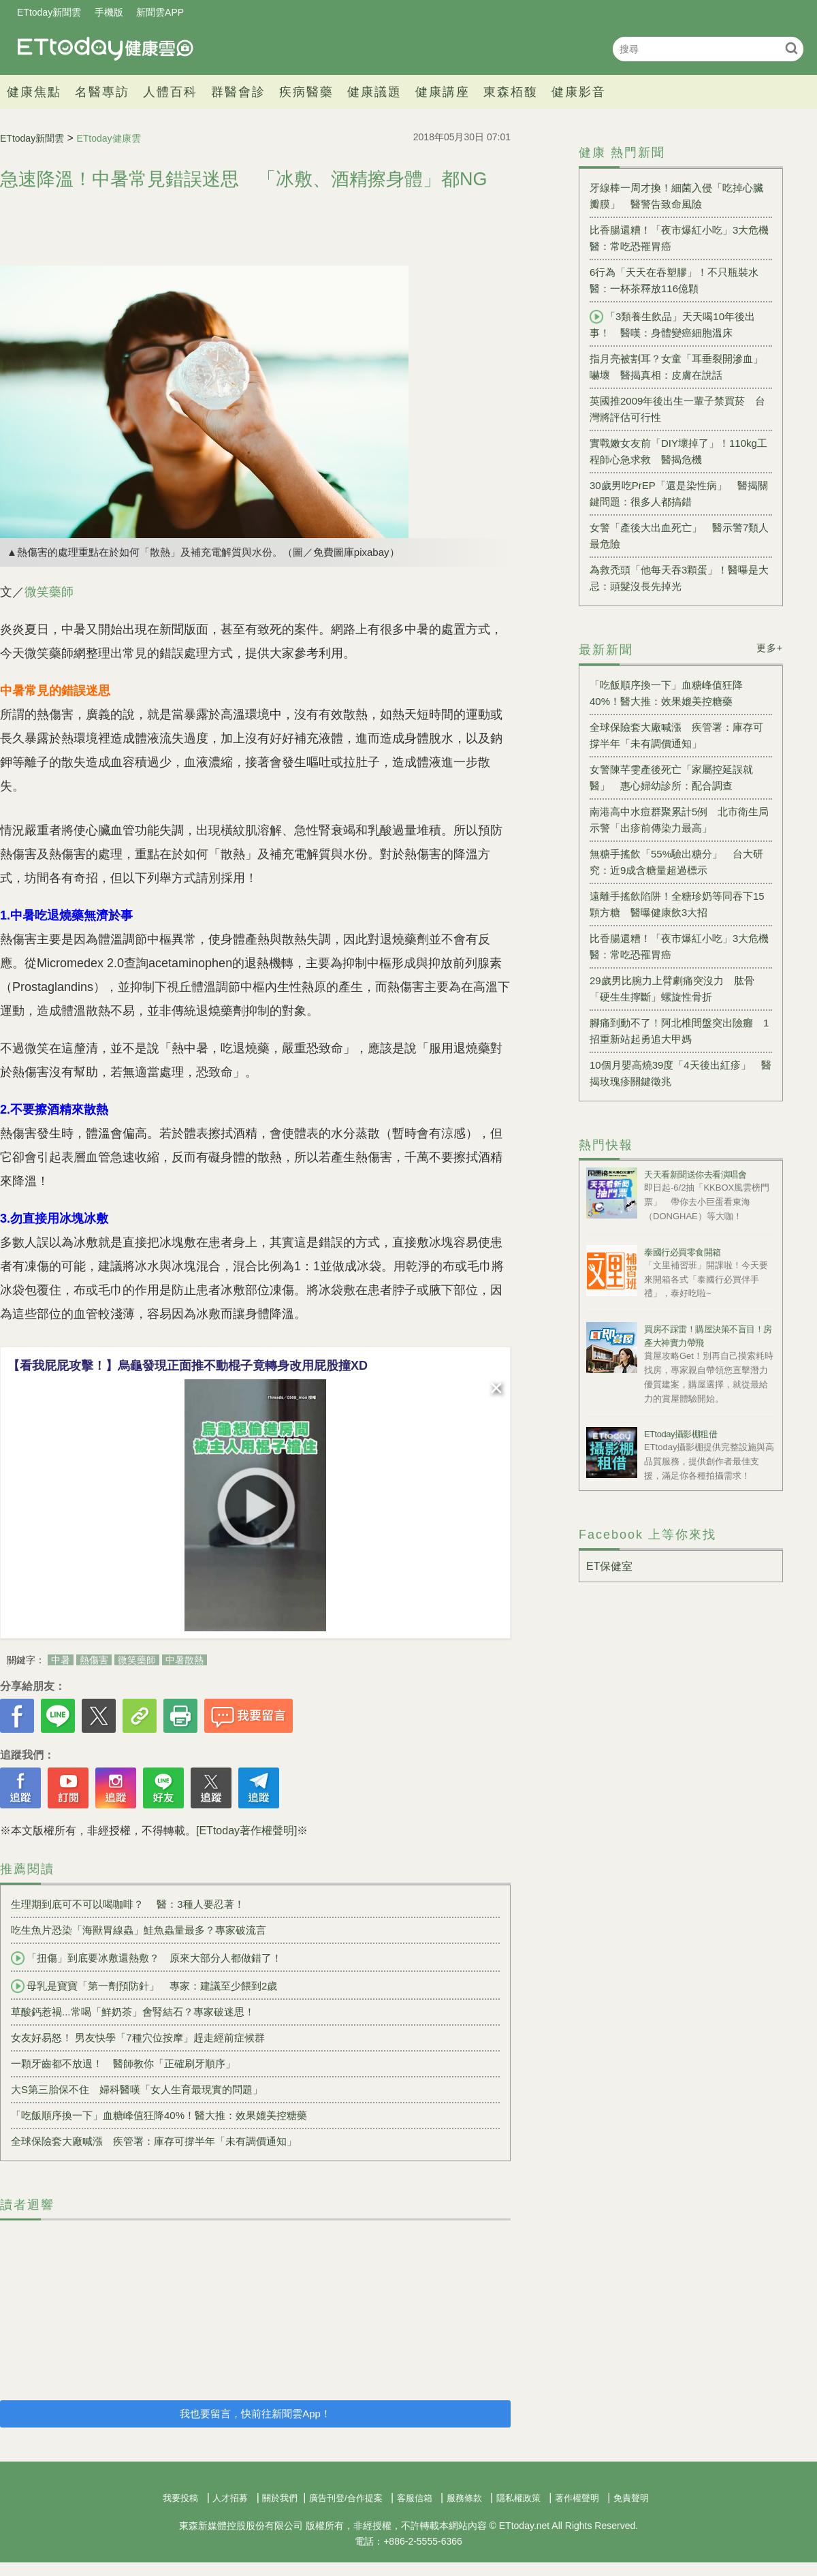 The image size is (817, 2576). Describe the element at coordinates (414, 2498) in the screenshot. I see `客服信箱` at that location.